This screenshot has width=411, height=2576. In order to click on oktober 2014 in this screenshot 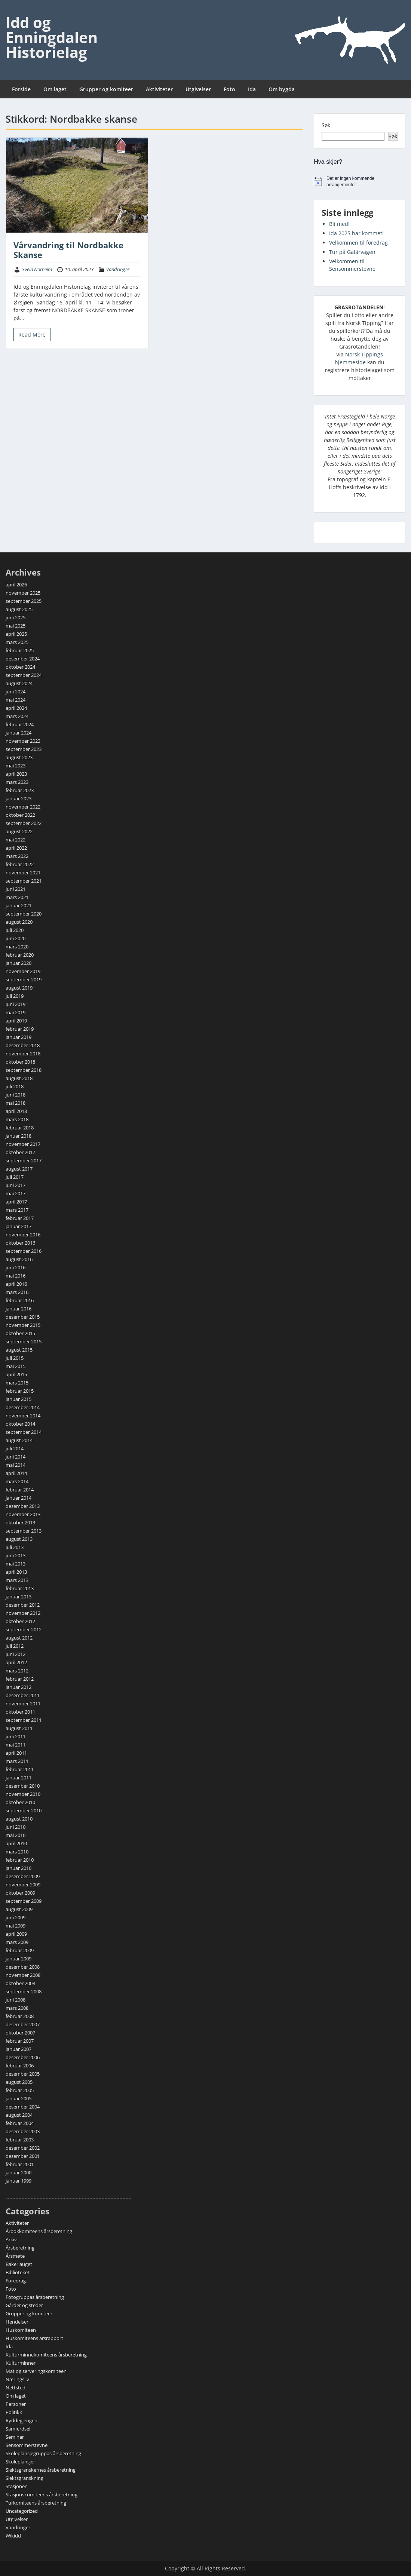, I will do `click(20, 1423)`.